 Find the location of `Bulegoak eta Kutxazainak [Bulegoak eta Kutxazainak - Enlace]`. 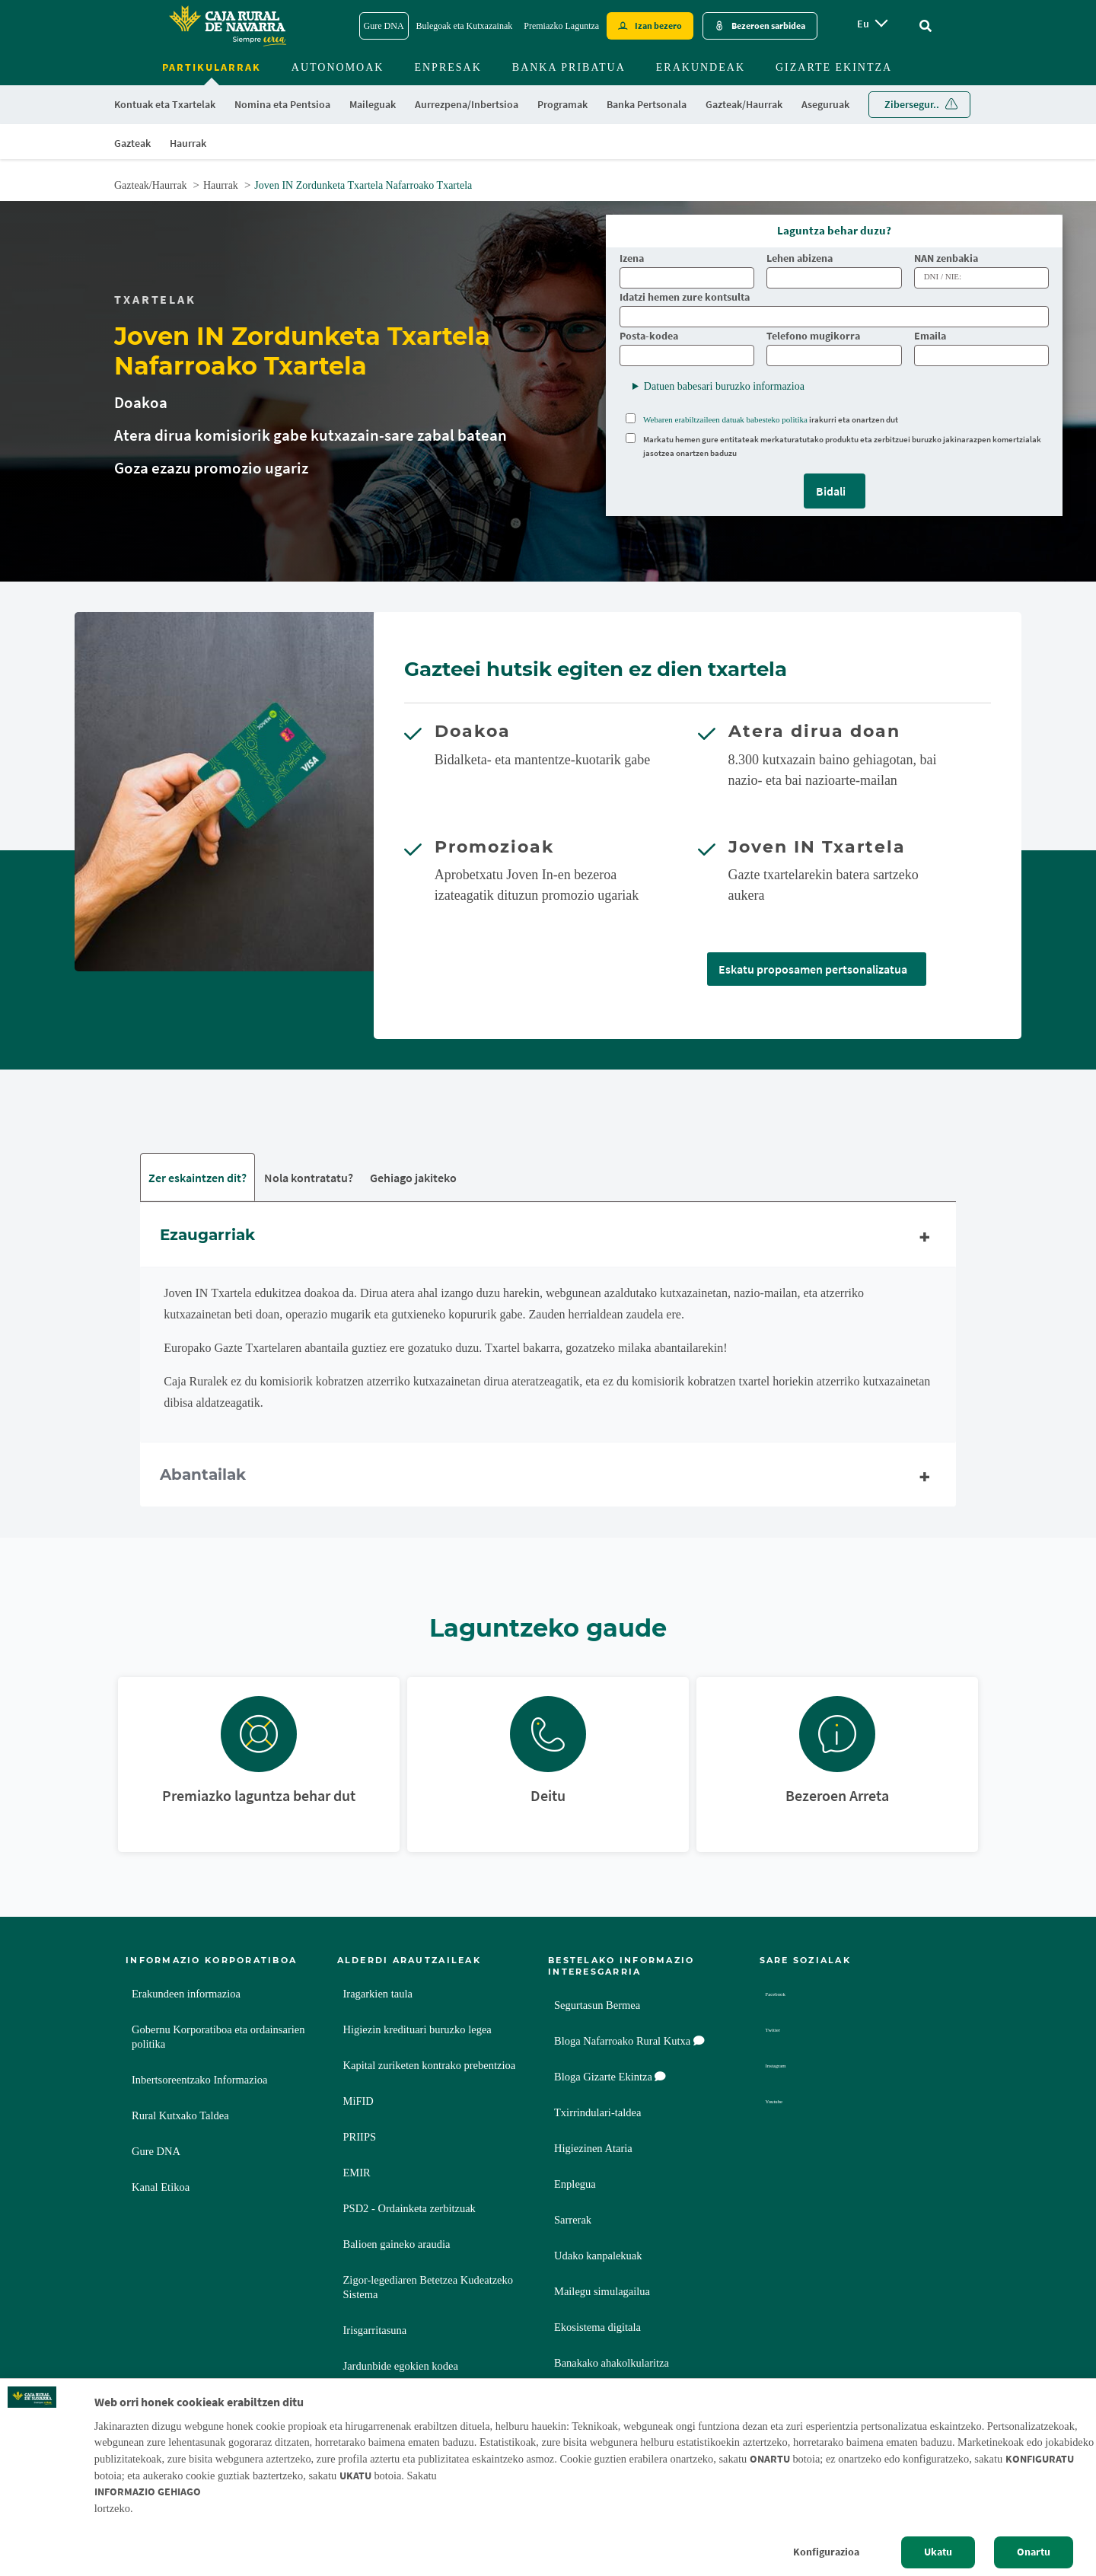

Bulegoak eta Kutxazainak [Bulegoak eta Kutxazainak - Enlace] is located at coordinates (464, 26).